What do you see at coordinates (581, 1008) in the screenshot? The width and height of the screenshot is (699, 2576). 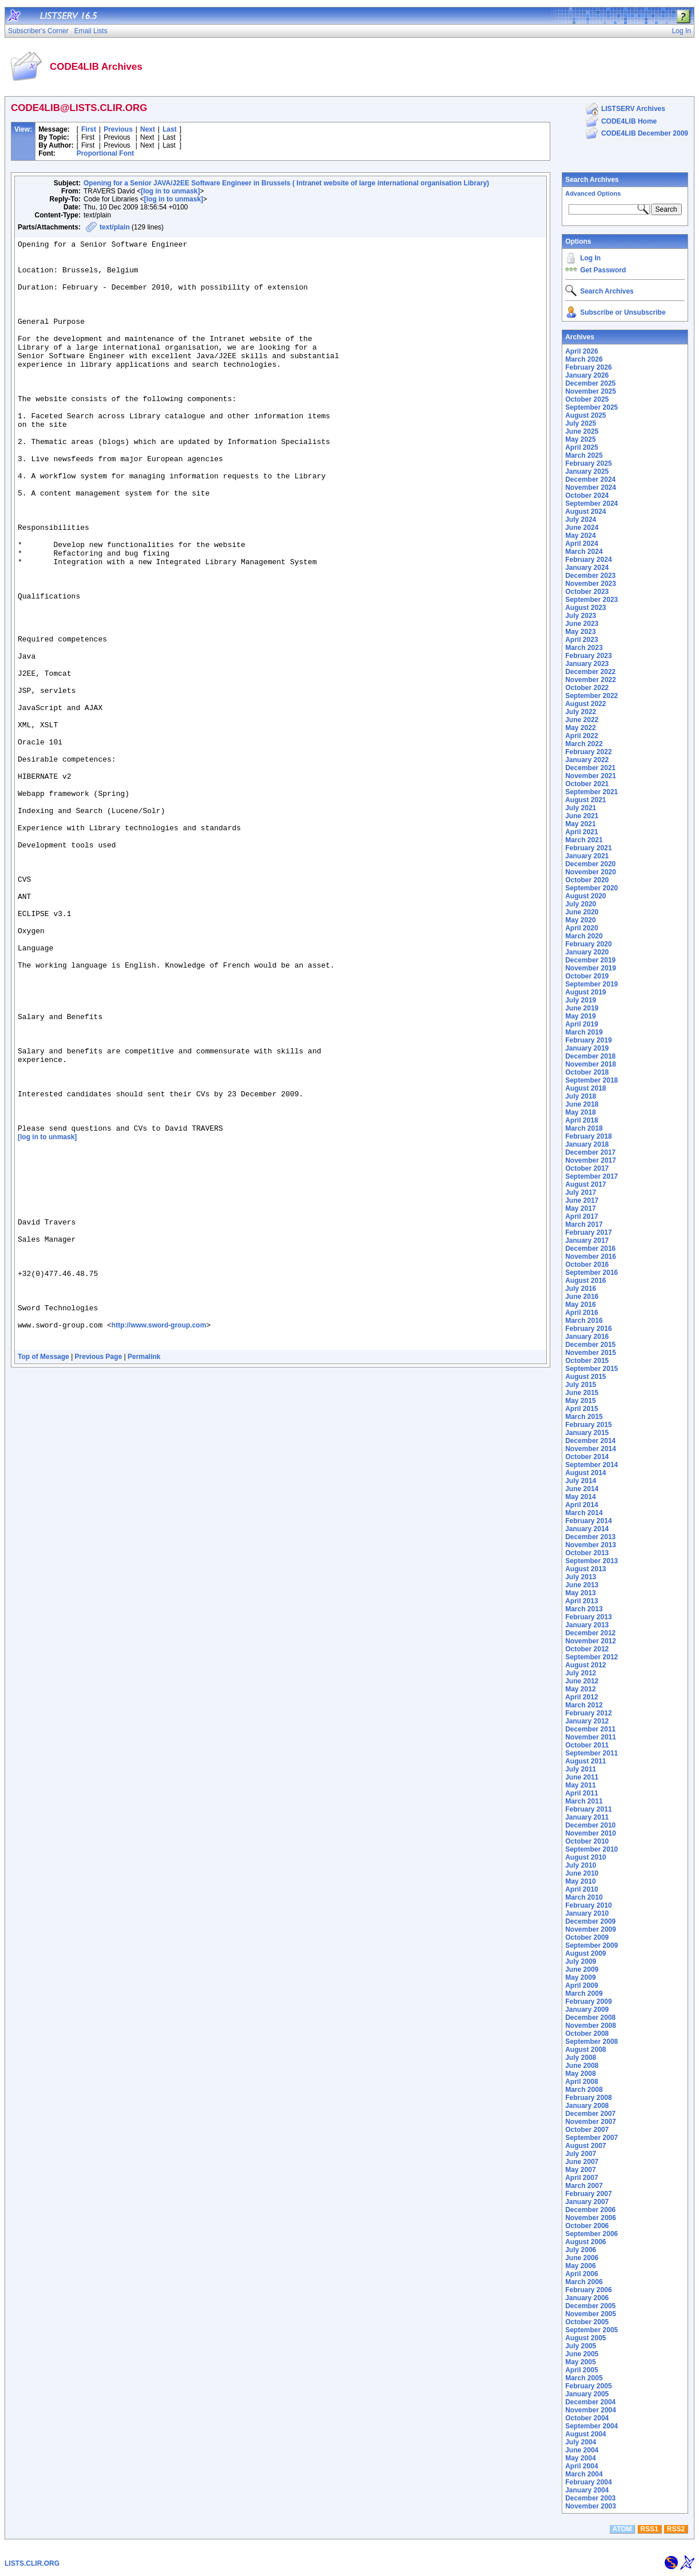 I see `June 2019` at bounding box center [581, 1008].